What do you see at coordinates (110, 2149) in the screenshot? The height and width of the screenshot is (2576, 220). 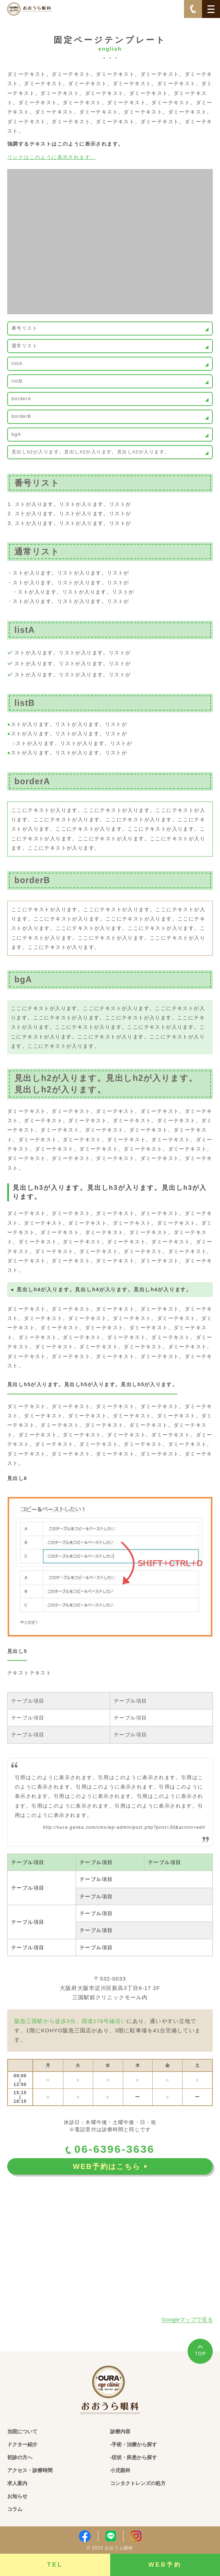 I see `06-6396-3636` at bounding box center [110, 2149].